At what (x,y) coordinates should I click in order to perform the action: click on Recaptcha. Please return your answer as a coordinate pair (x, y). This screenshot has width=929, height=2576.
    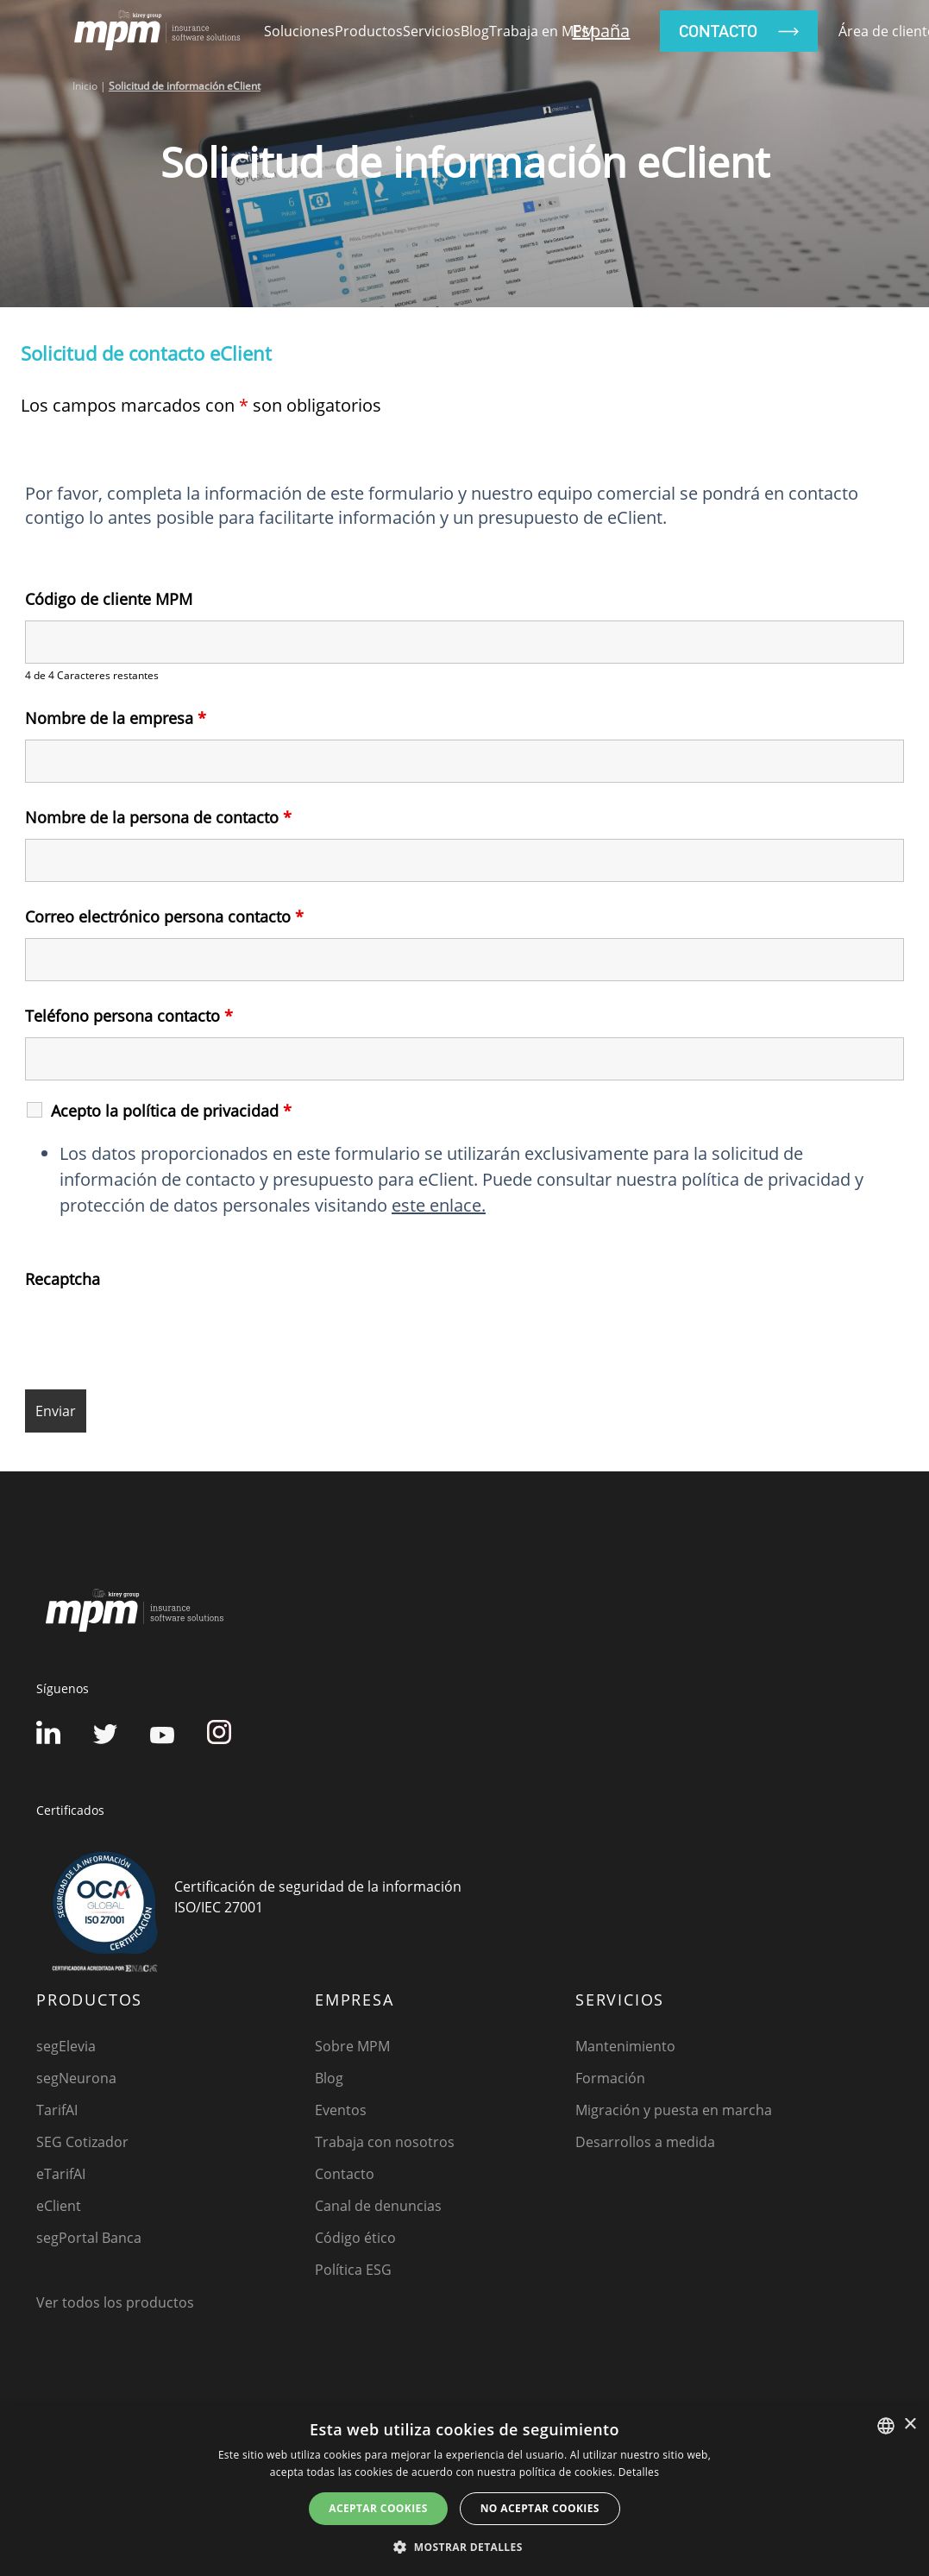
    Looking at the image, I should click on (62, 1279).